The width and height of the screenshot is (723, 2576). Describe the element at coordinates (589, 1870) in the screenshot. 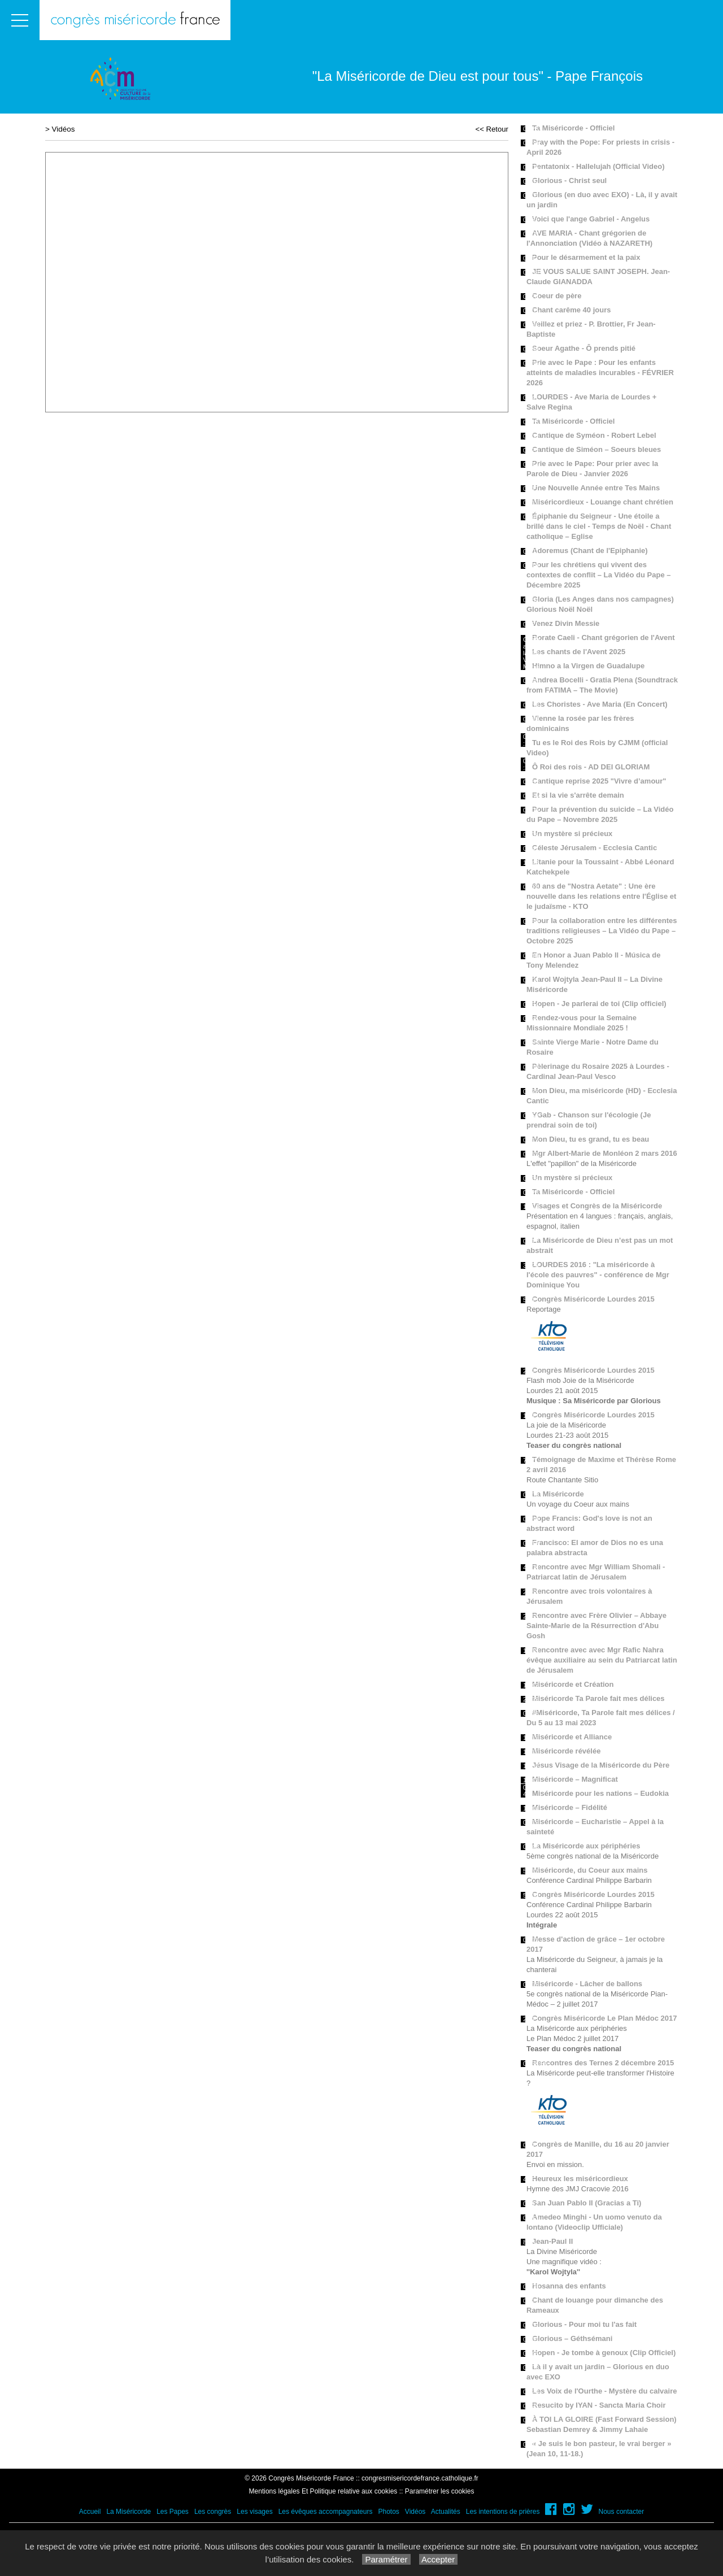

I see `Miséricorde, du Coeur aux mains` at that location.